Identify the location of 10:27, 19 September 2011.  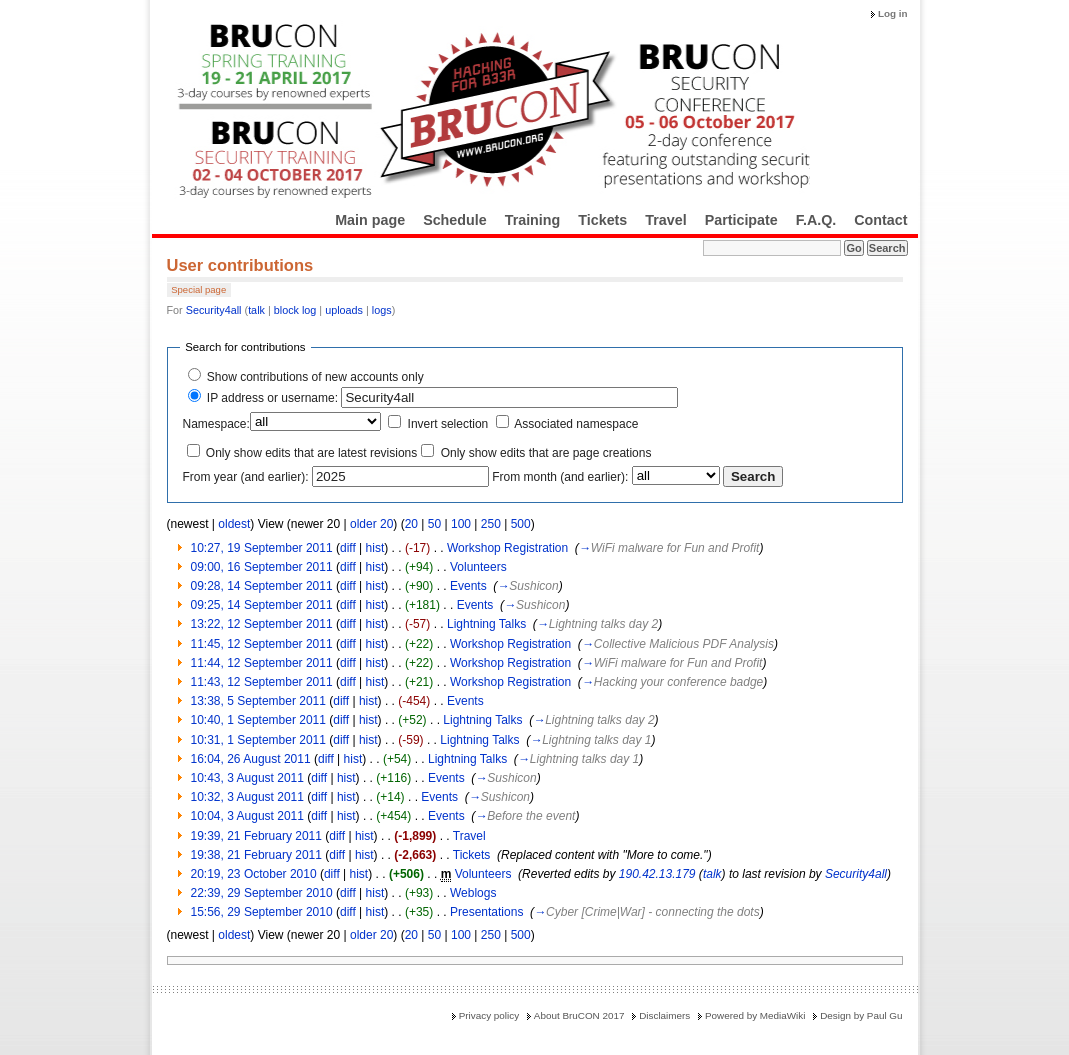
(262, 548).